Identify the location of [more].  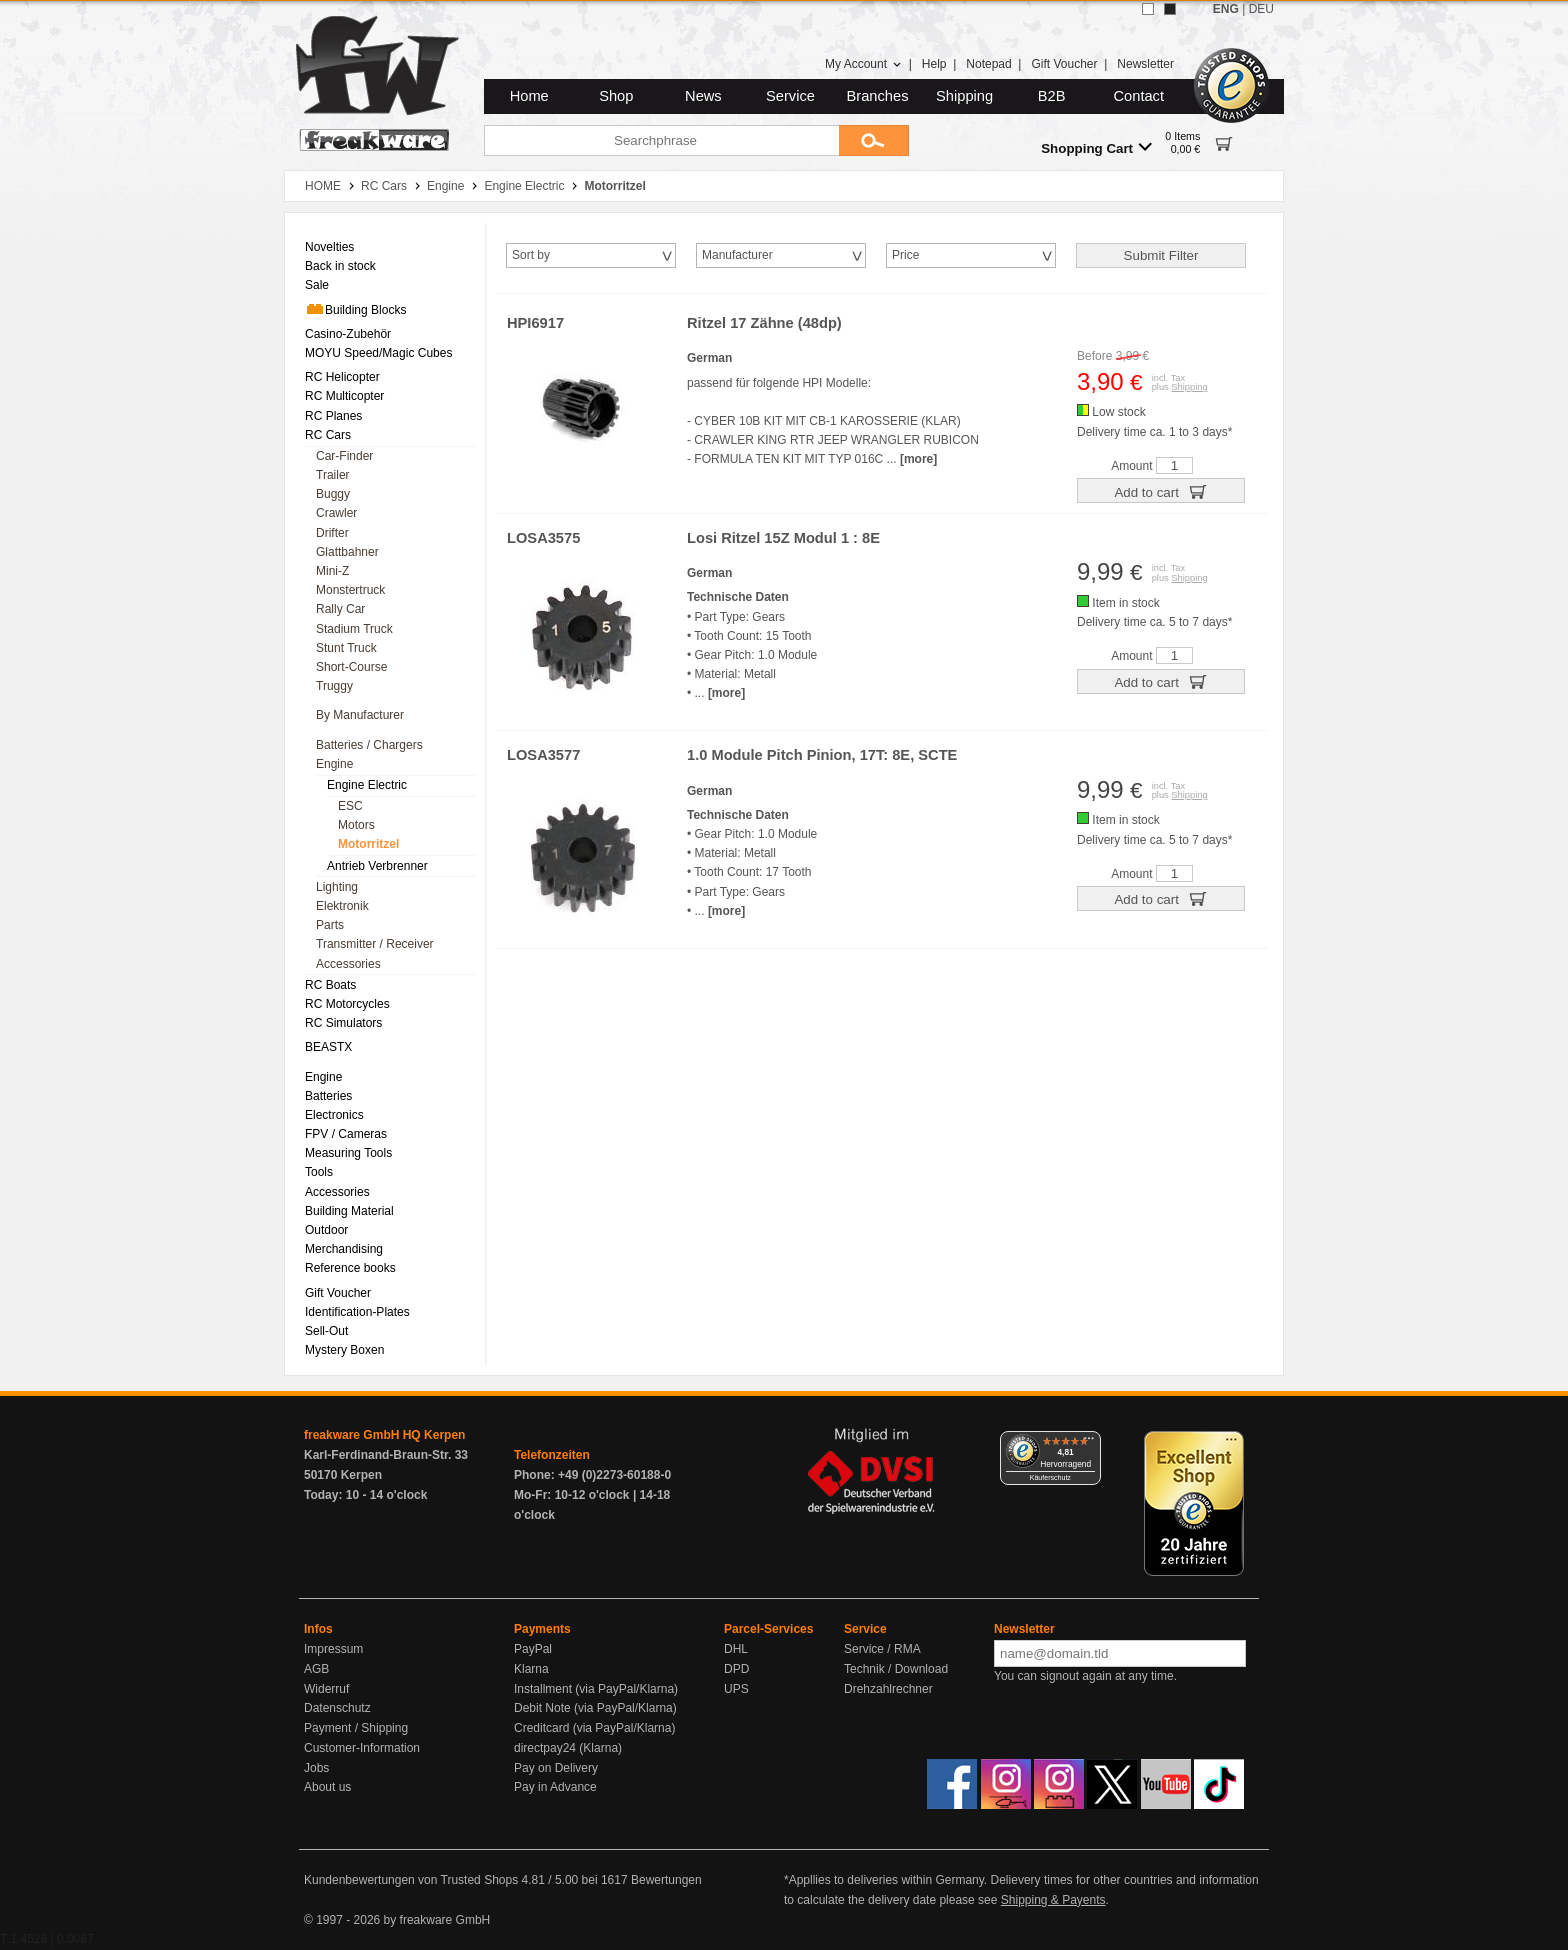
(918, 459).